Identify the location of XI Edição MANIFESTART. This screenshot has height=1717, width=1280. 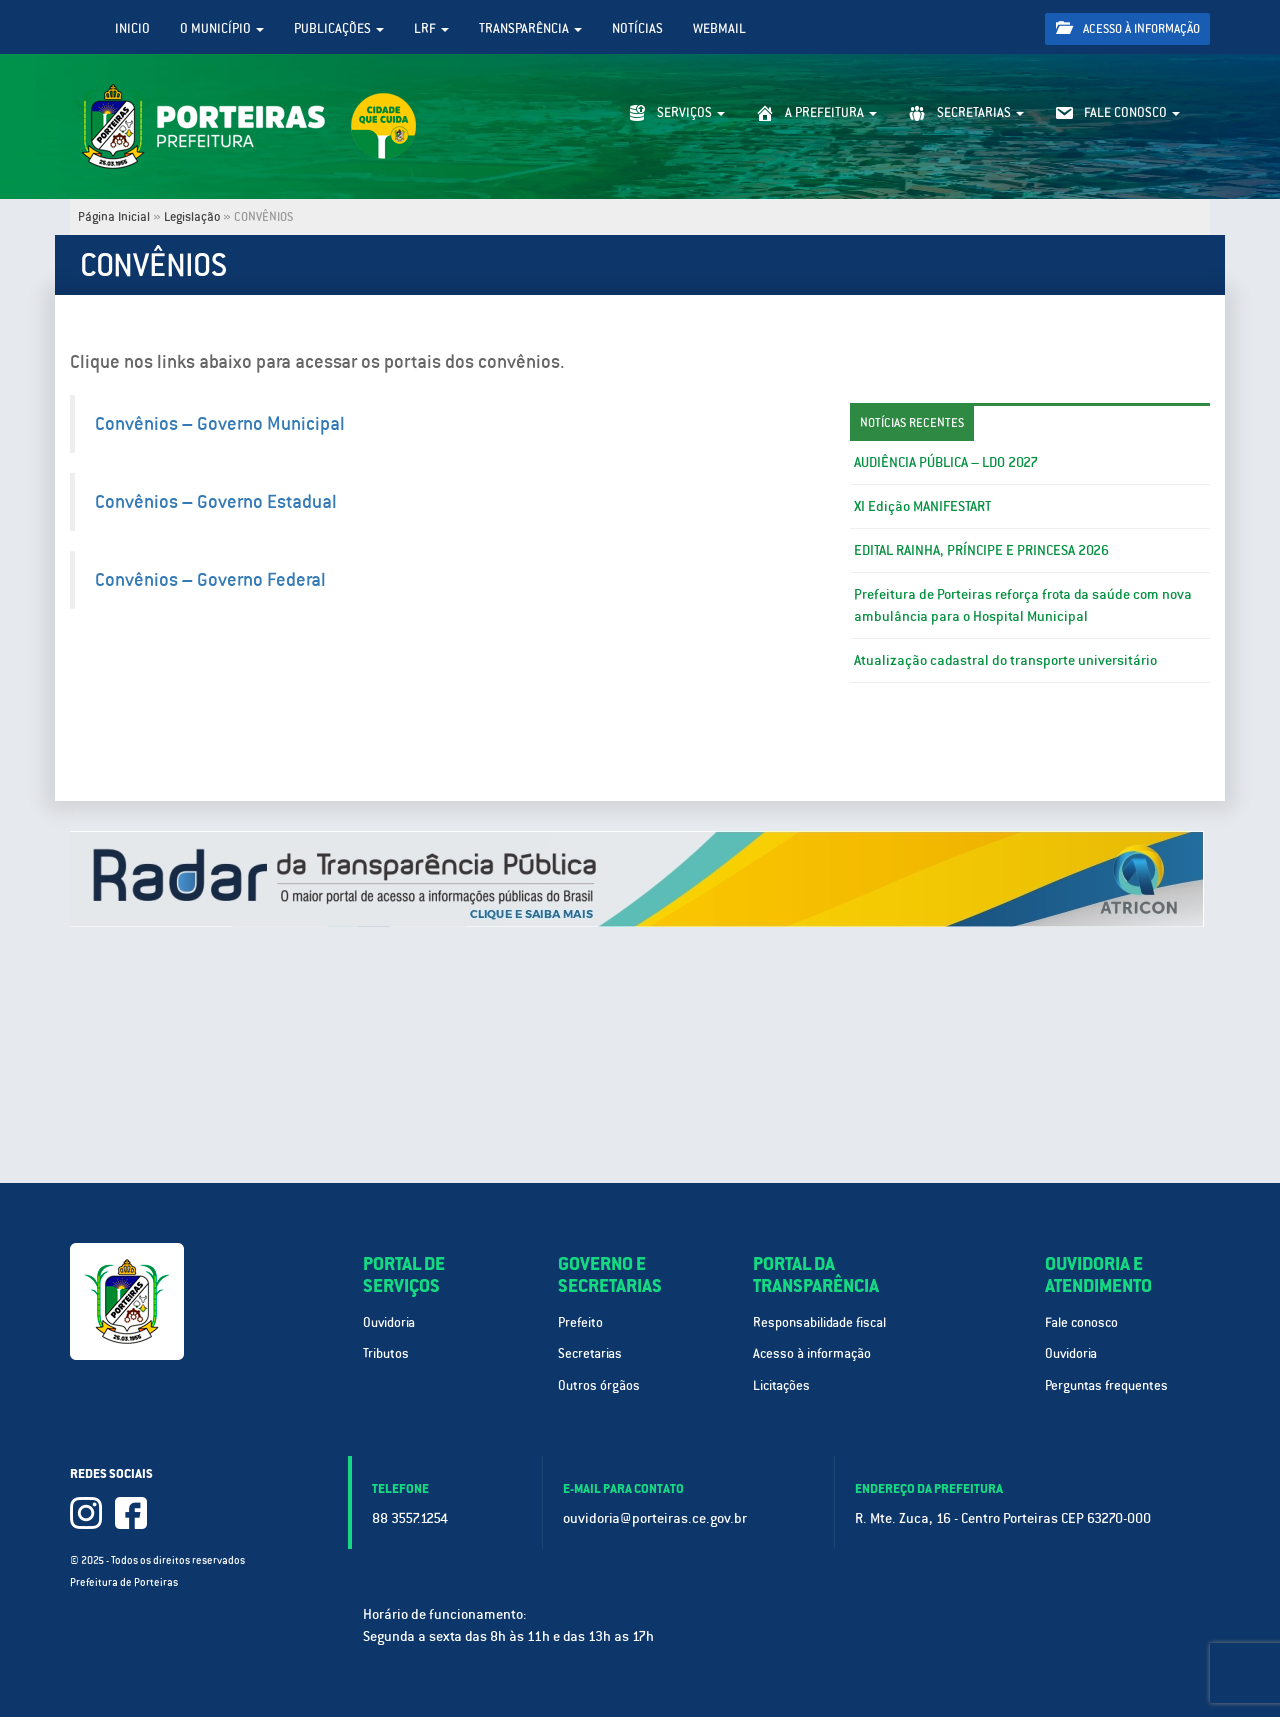
(922, 506).